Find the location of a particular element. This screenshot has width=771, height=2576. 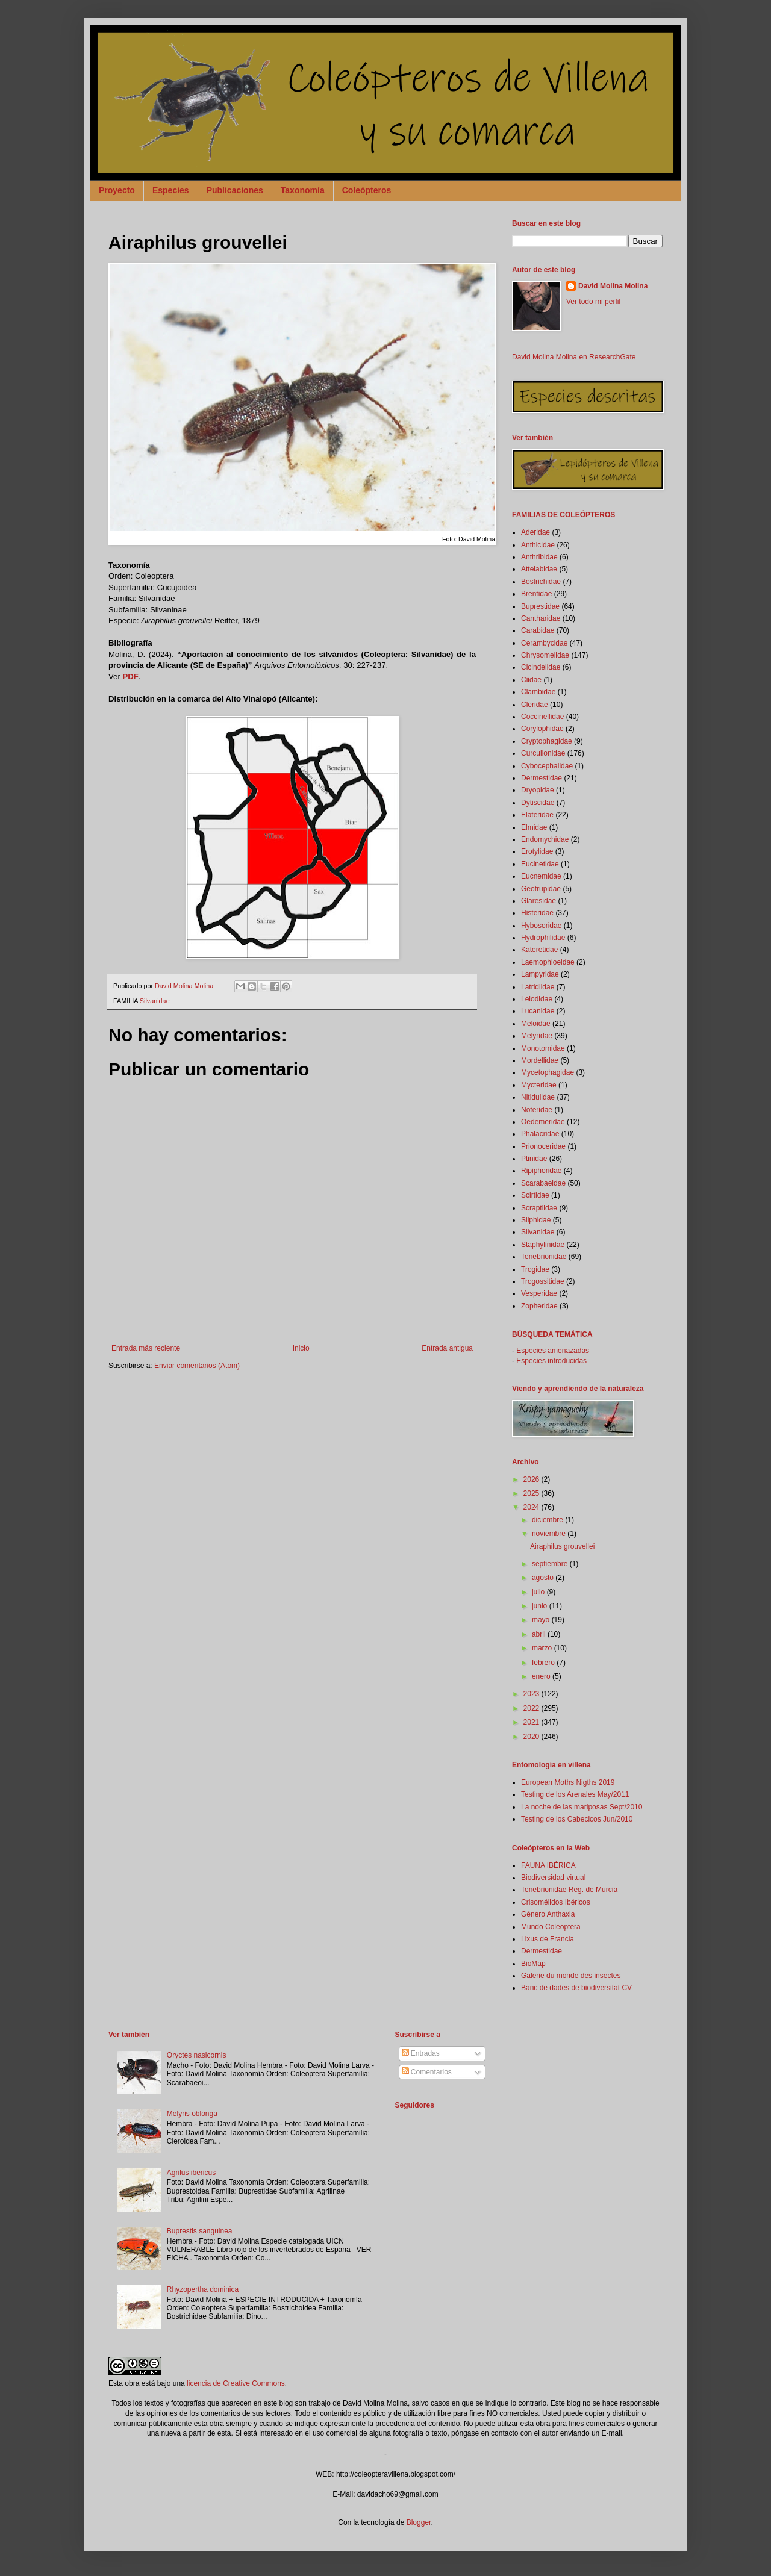

PDF is located at coordinates (130, 676).